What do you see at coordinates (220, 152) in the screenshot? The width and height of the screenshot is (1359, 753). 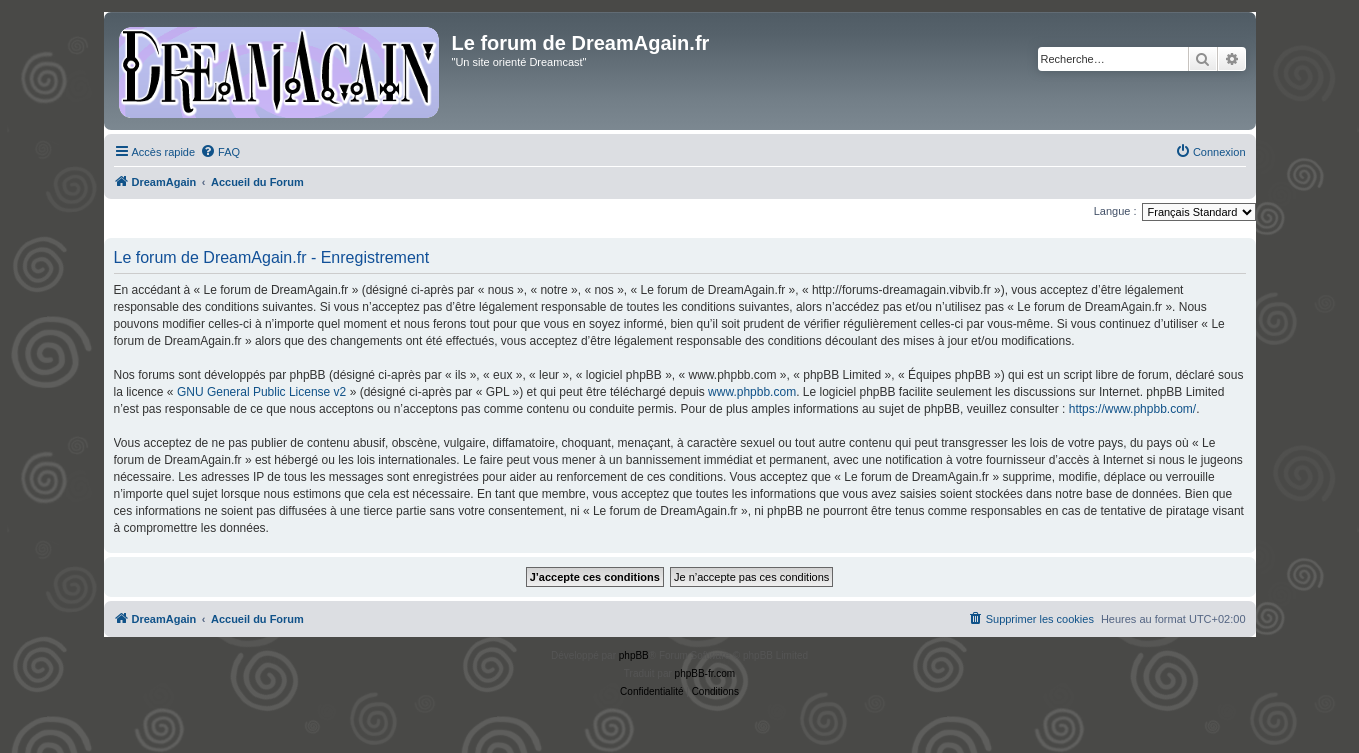 I see `[menuitem]` at bounding box center [220, 152].